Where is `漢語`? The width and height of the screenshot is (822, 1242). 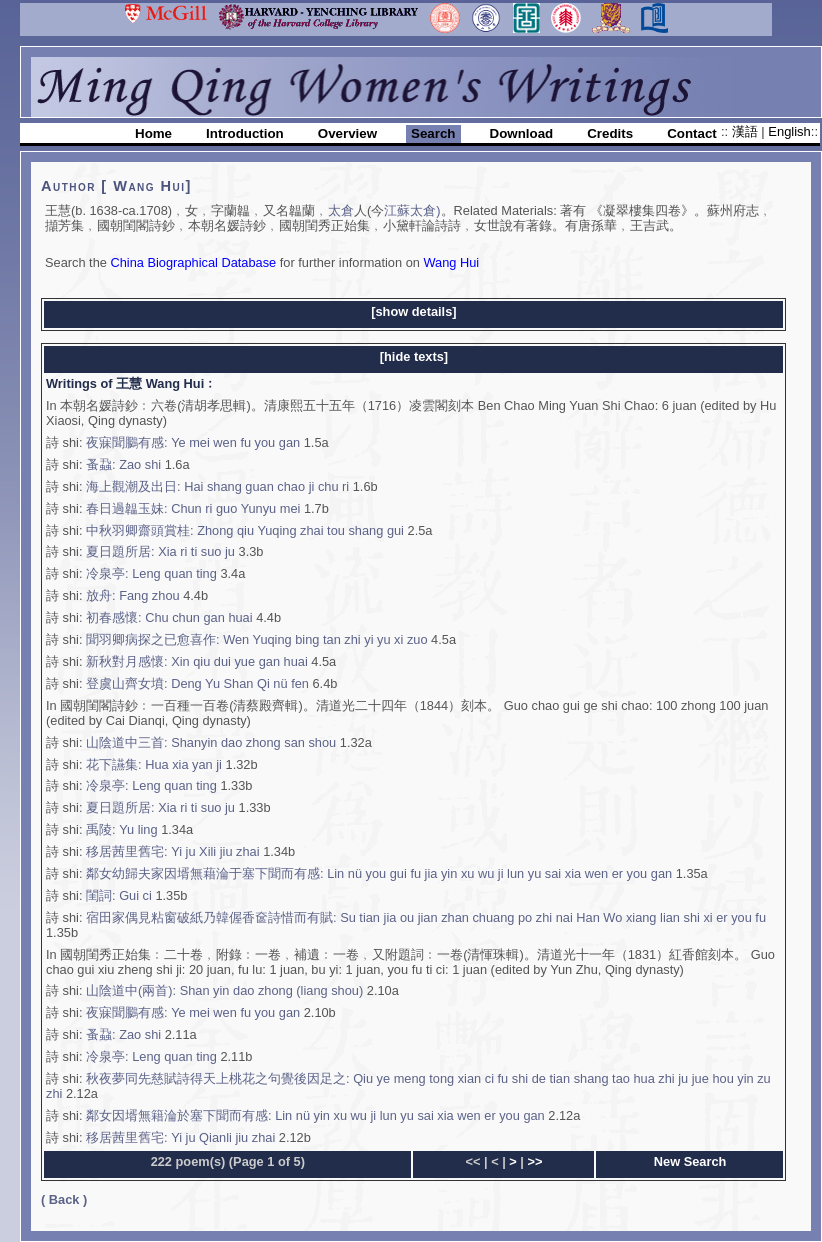
漢語 is located at coordinates (747, 131).